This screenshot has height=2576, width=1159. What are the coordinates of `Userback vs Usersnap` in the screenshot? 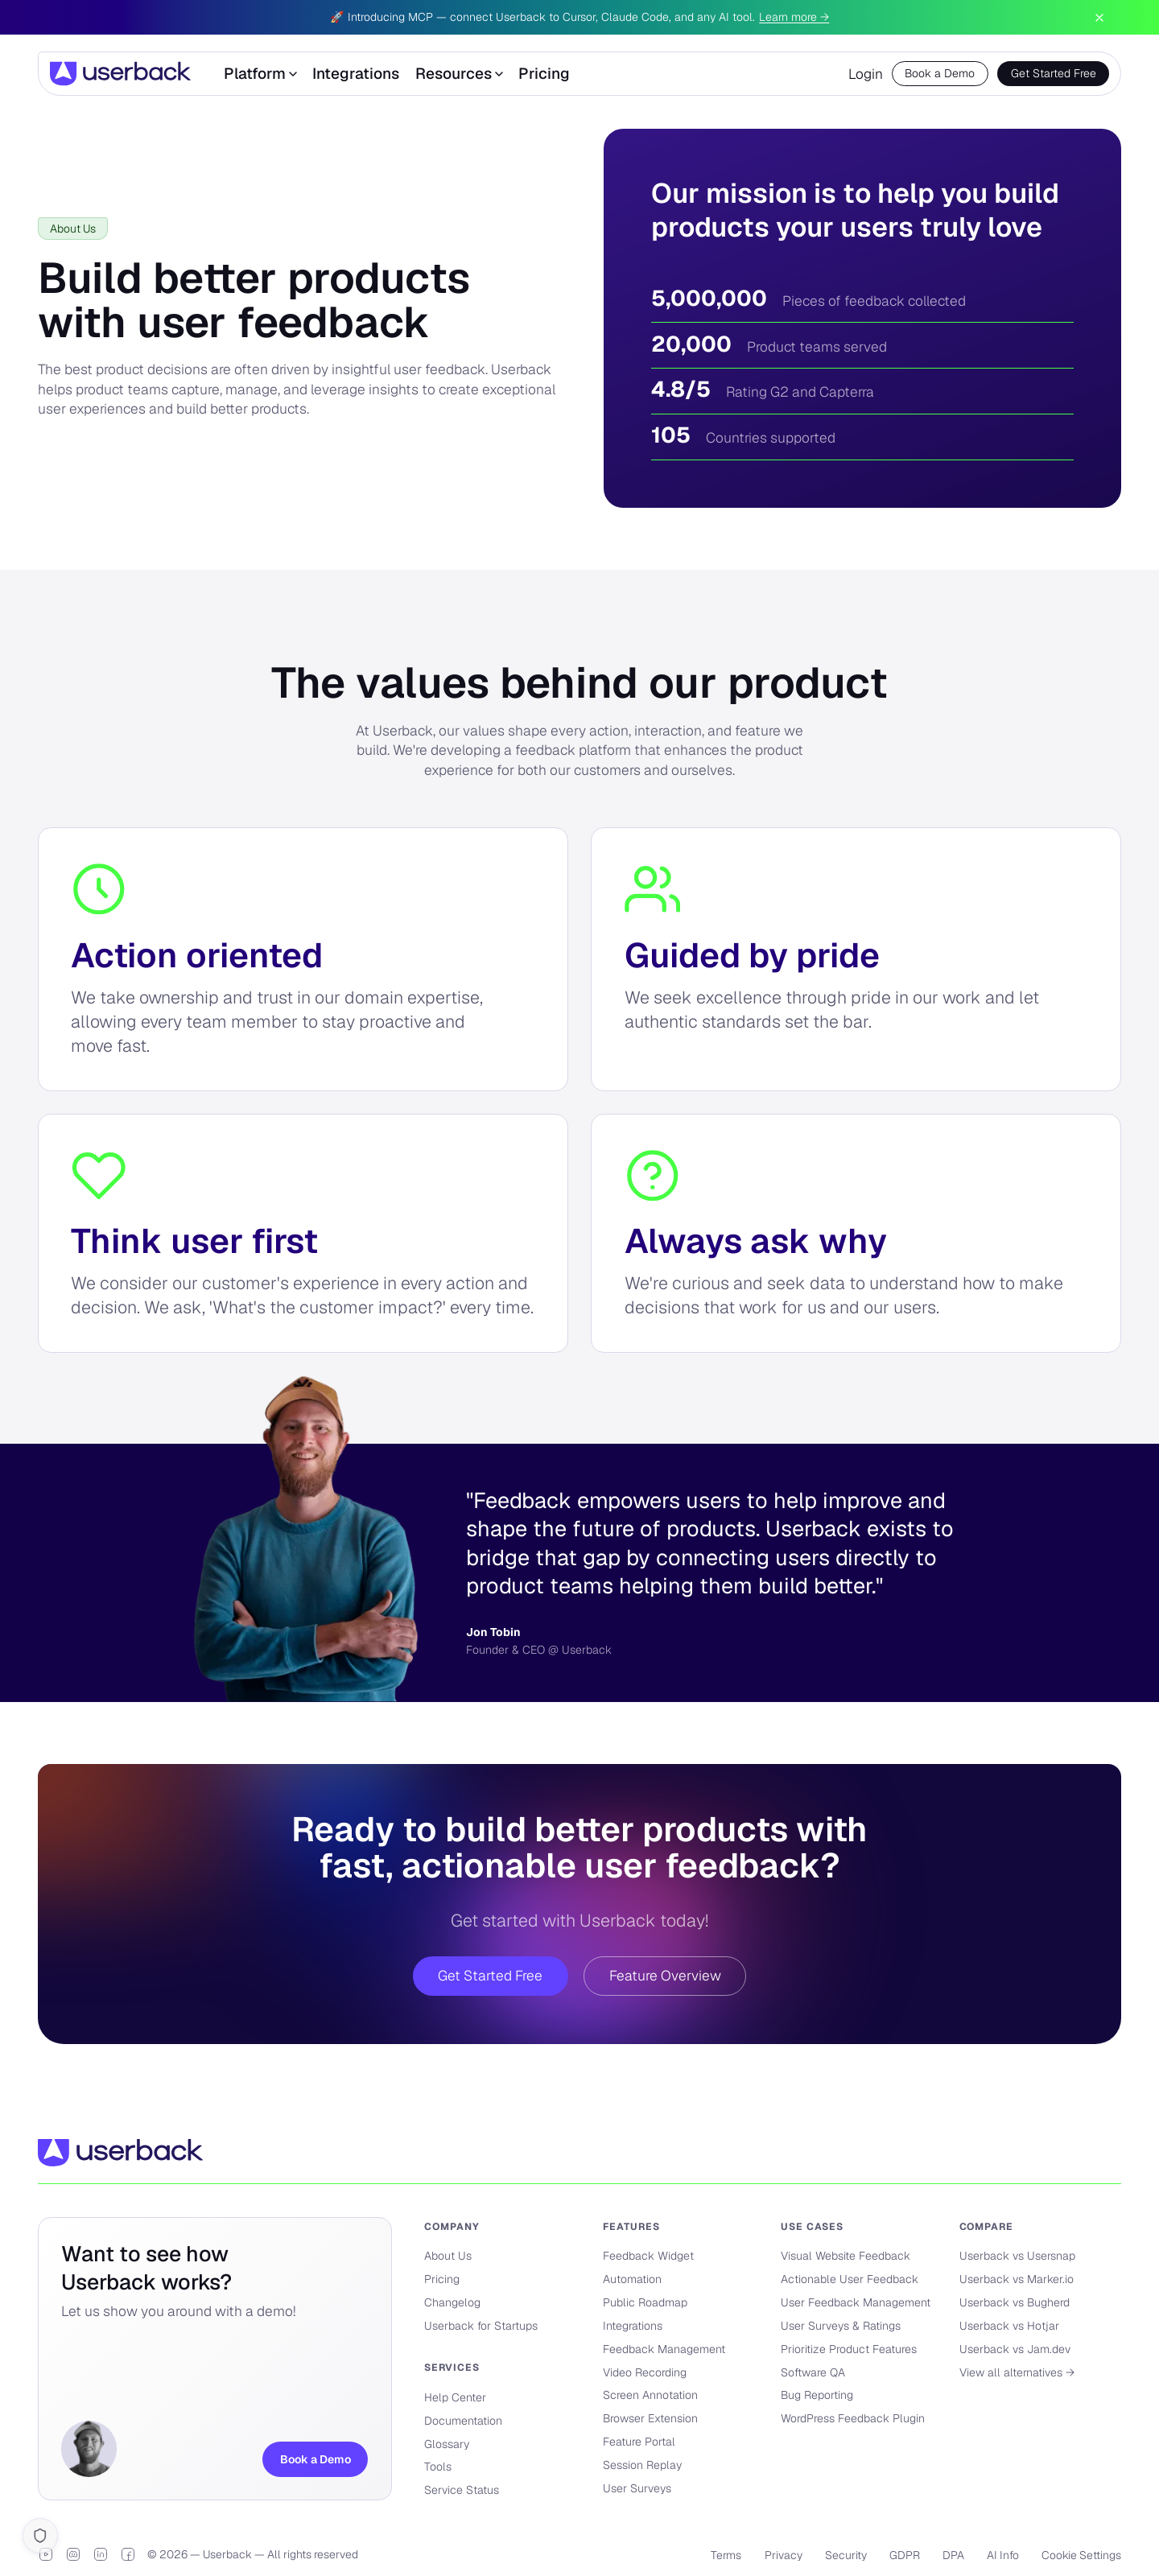 It's located at (1017, 2255).